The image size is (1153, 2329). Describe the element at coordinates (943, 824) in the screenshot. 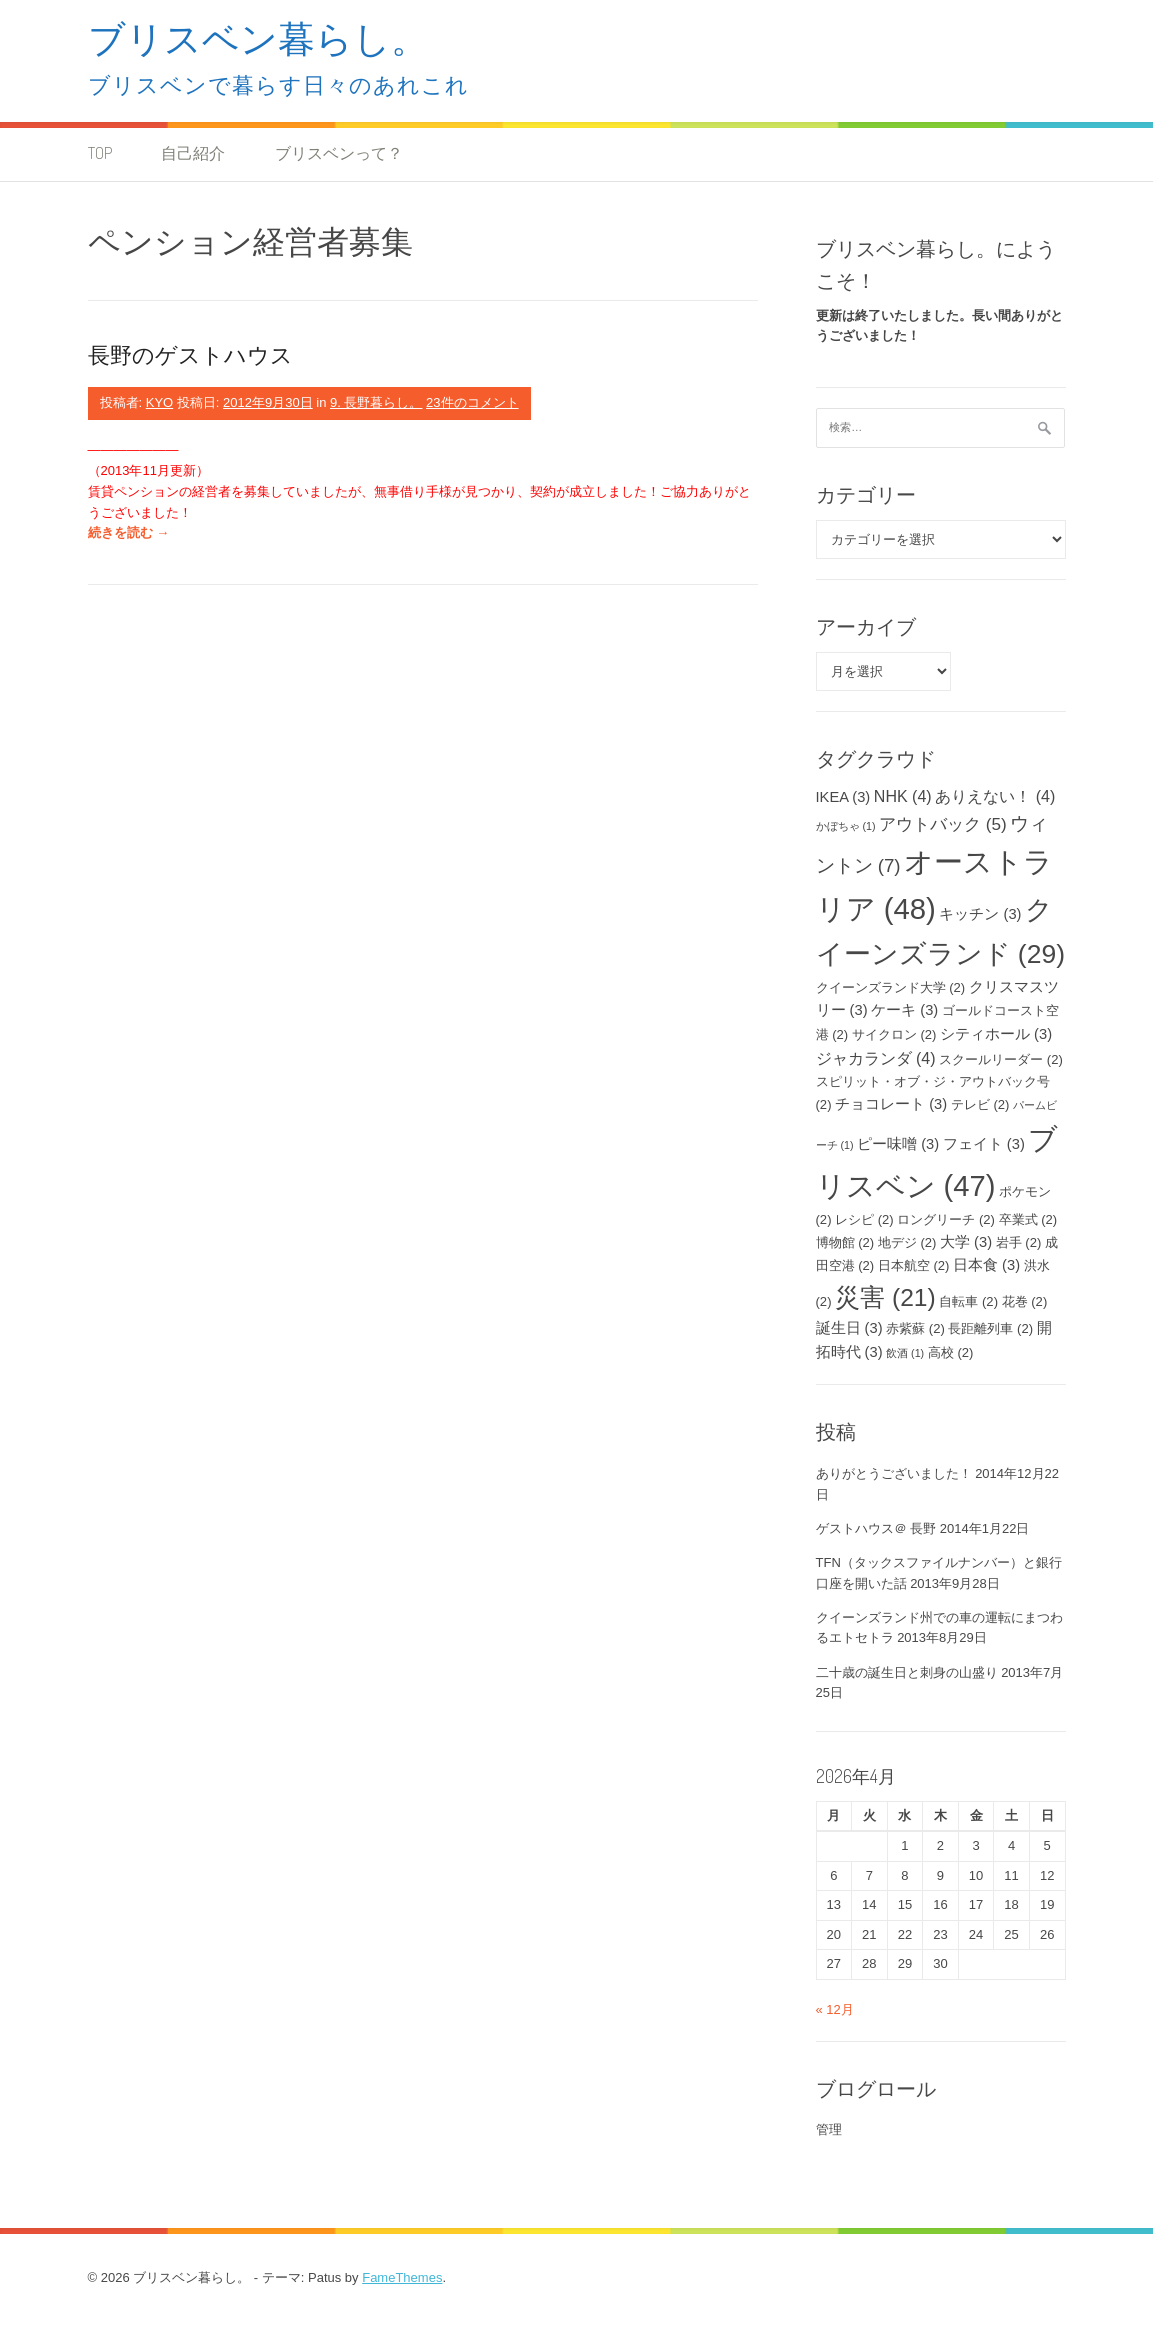

I see `アウトバック [アウトバック (5個の項目)]` at that location.